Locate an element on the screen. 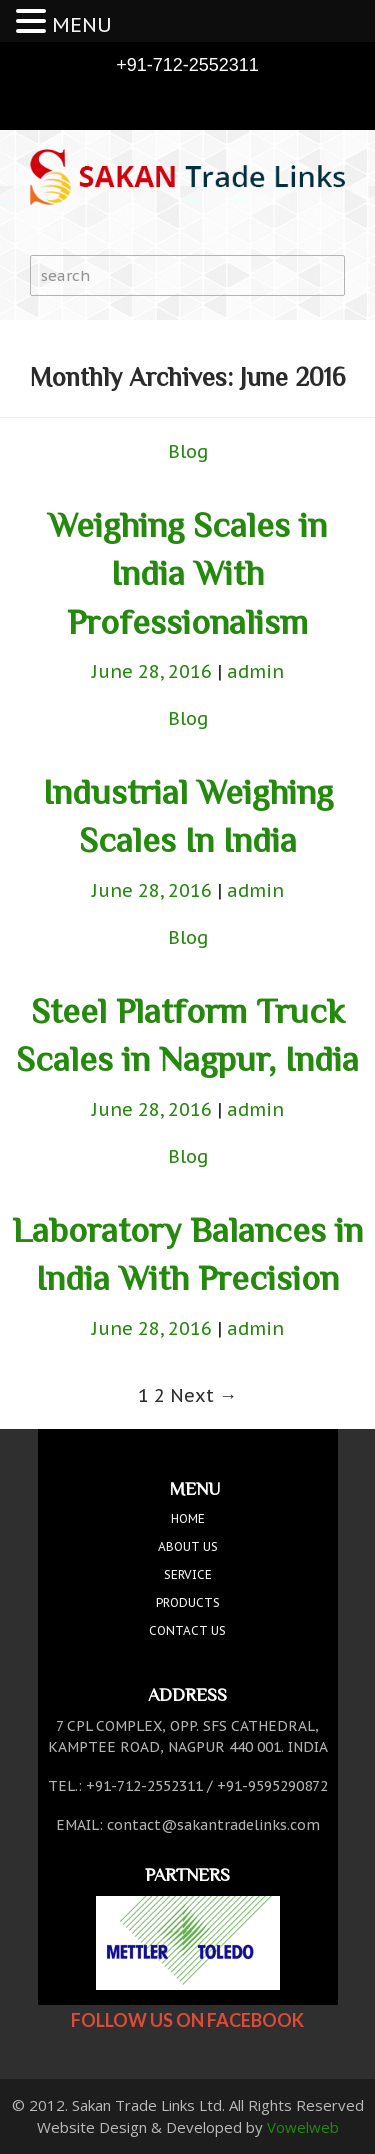 This screenshot has width=375, height=2154. contact@sakantradelinks.com is located at coordinates (213, 1825).